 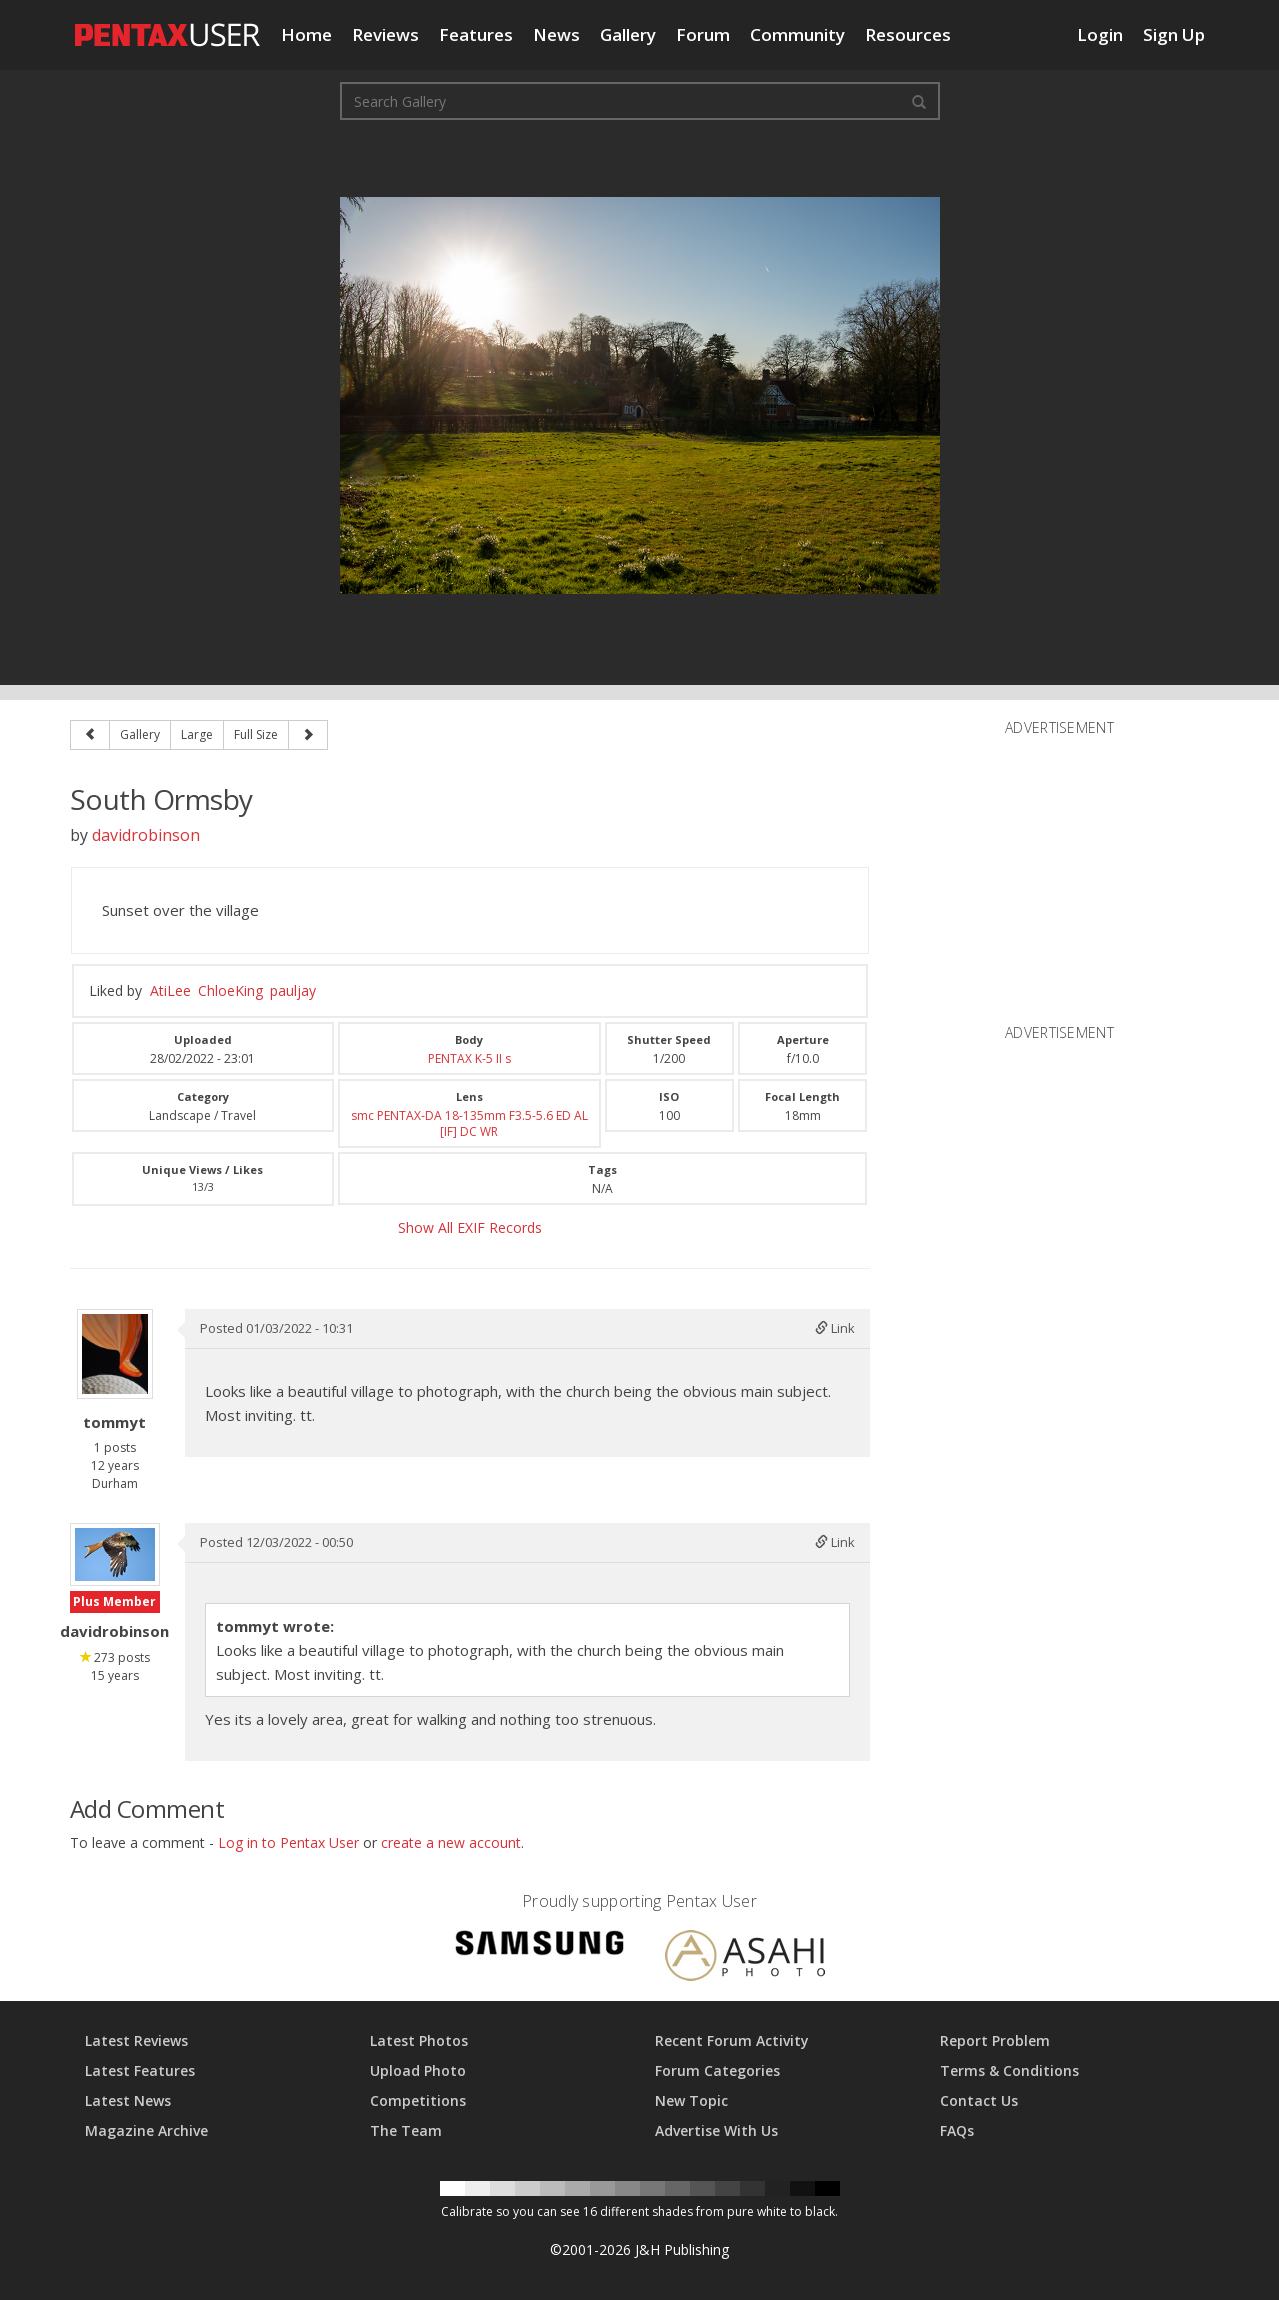 I want to click on create a new account, so click(x=451, y=1842).